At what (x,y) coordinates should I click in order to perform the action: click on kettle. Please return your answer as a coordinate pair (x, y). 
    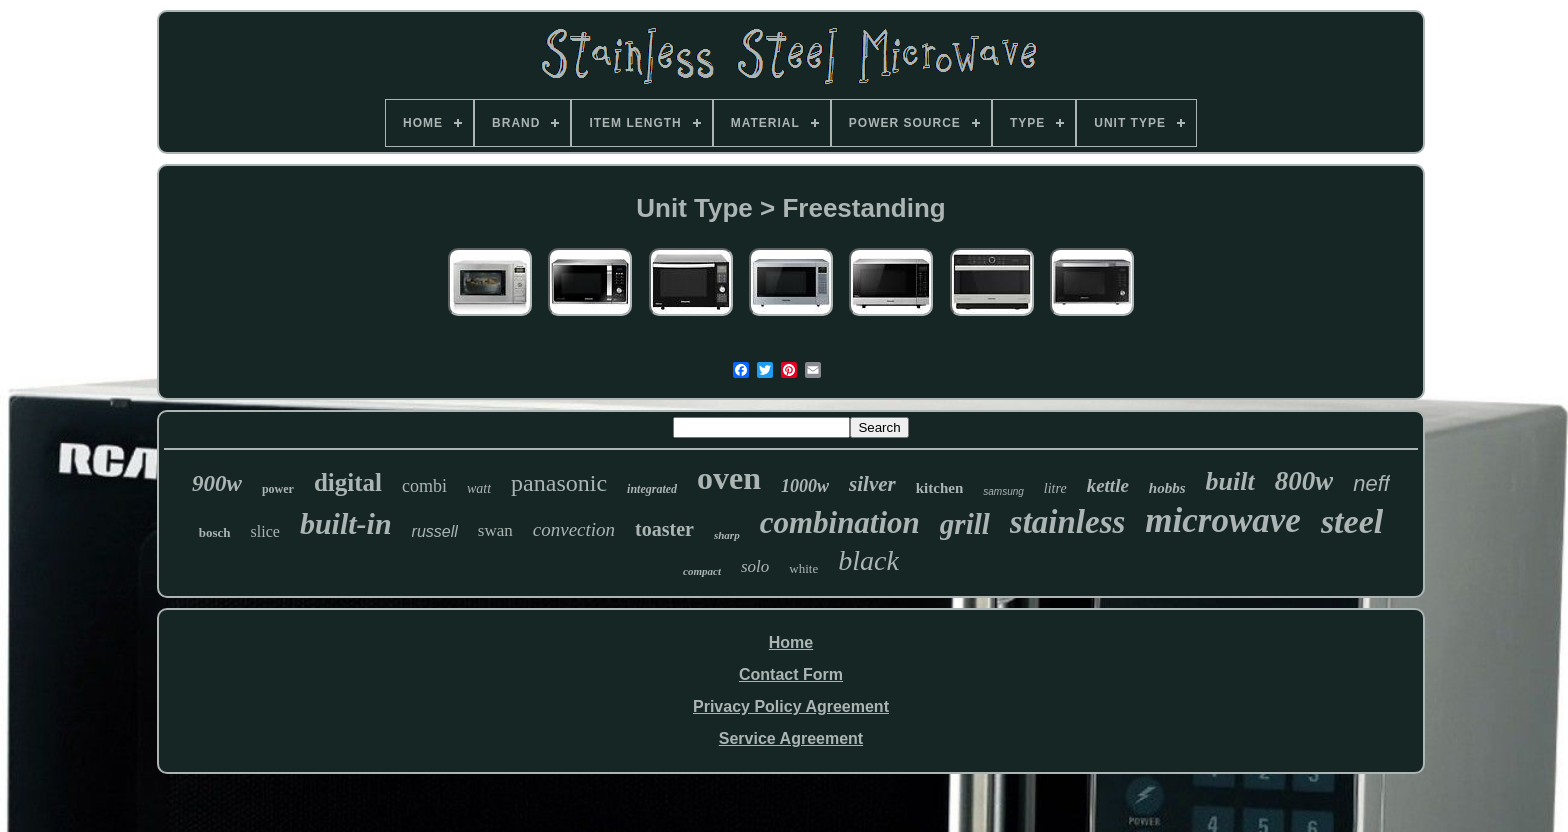
    Looking at the image, I should click on (1108, 485).